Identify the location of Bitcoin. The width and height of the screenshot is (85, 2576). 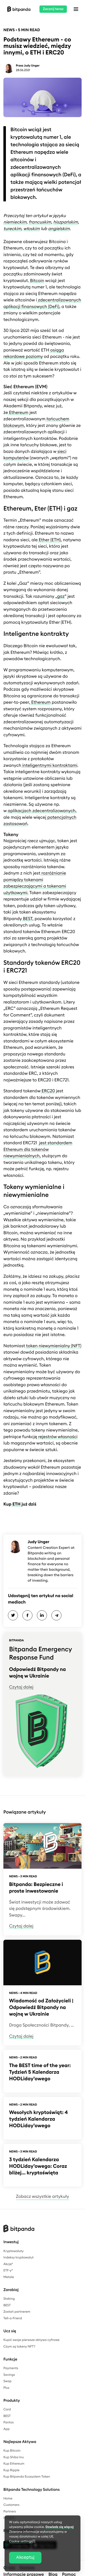
(36, 281).